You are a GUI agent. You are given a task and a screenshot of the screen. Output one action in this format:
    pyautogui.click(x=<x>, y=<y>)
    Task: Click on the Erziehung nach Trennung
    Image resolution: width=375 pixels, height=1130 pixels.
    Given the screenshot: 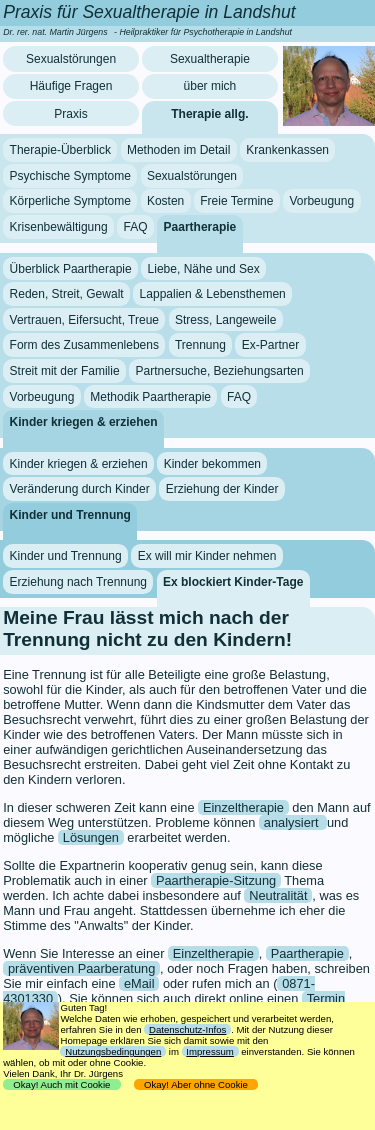 What is the action you would take?
    pyautogui.click(x=78, y=582)
    